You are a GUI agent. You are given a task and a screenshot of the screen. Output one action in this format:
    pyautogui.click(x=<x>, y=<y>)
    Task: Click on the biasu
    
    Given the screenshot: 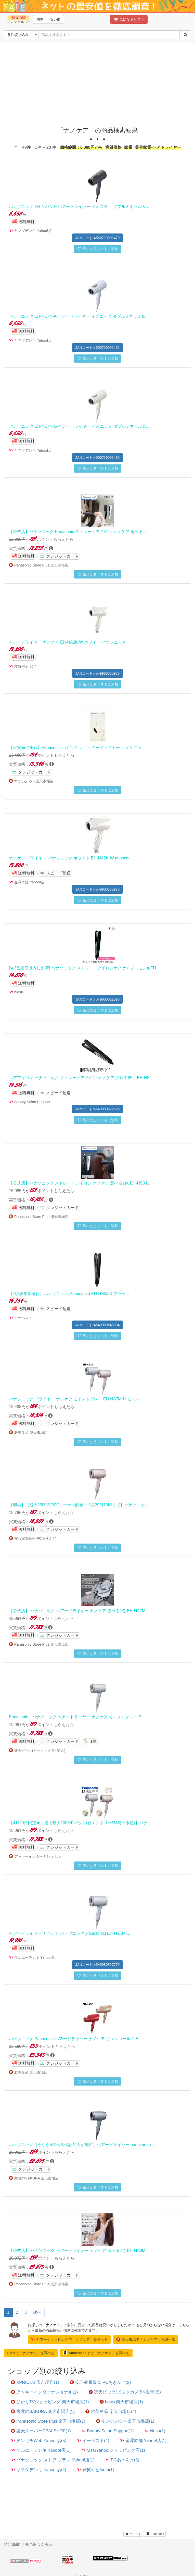 What is the action you would take?
    pyautogui.click(x=18, y=992)
    